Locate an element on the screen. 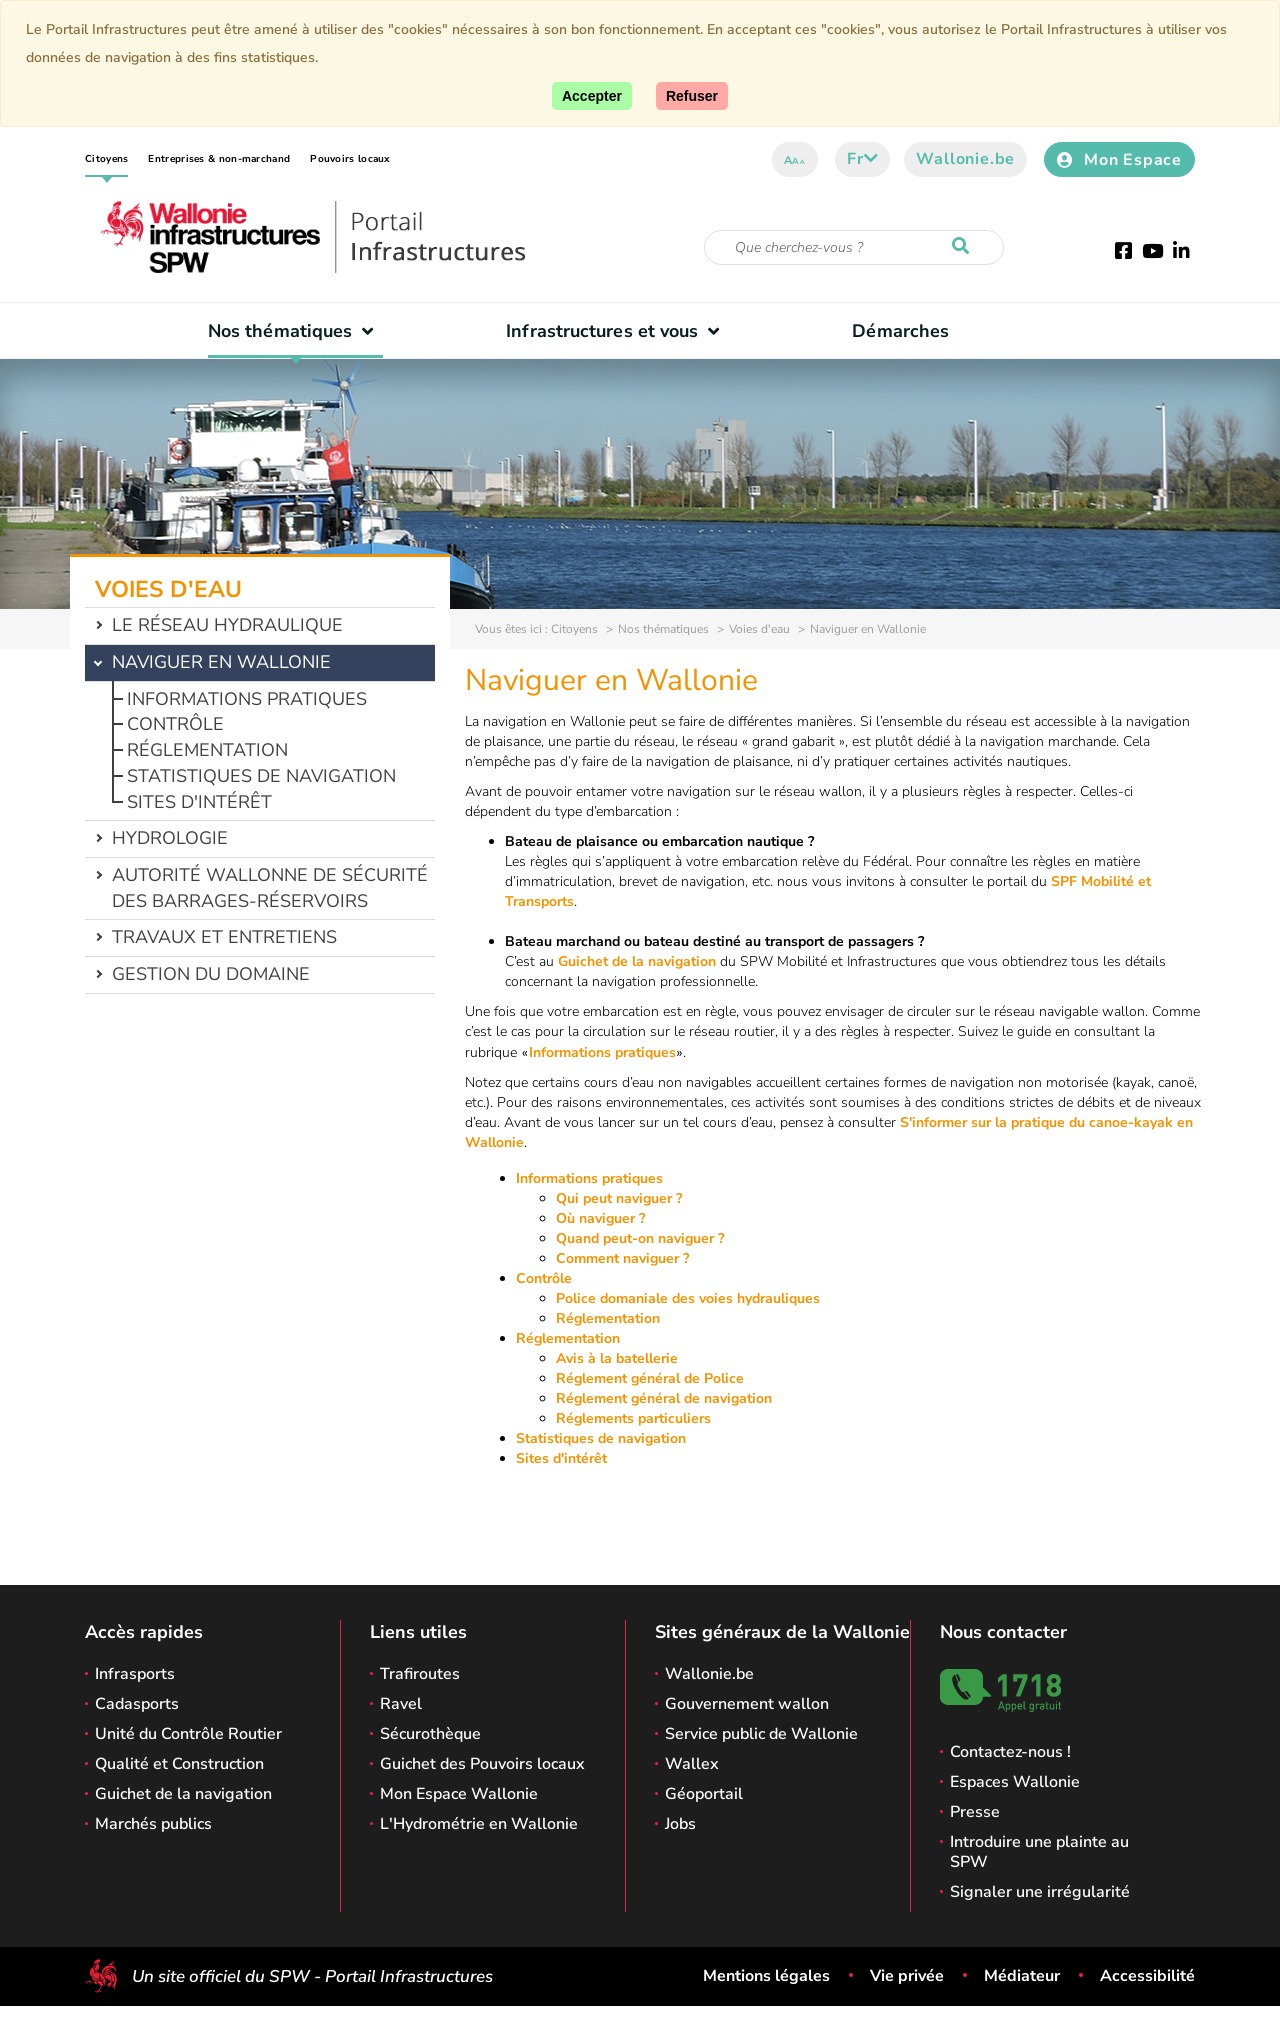  Contactez-nous ! is located at coordinates (1010, 1752).